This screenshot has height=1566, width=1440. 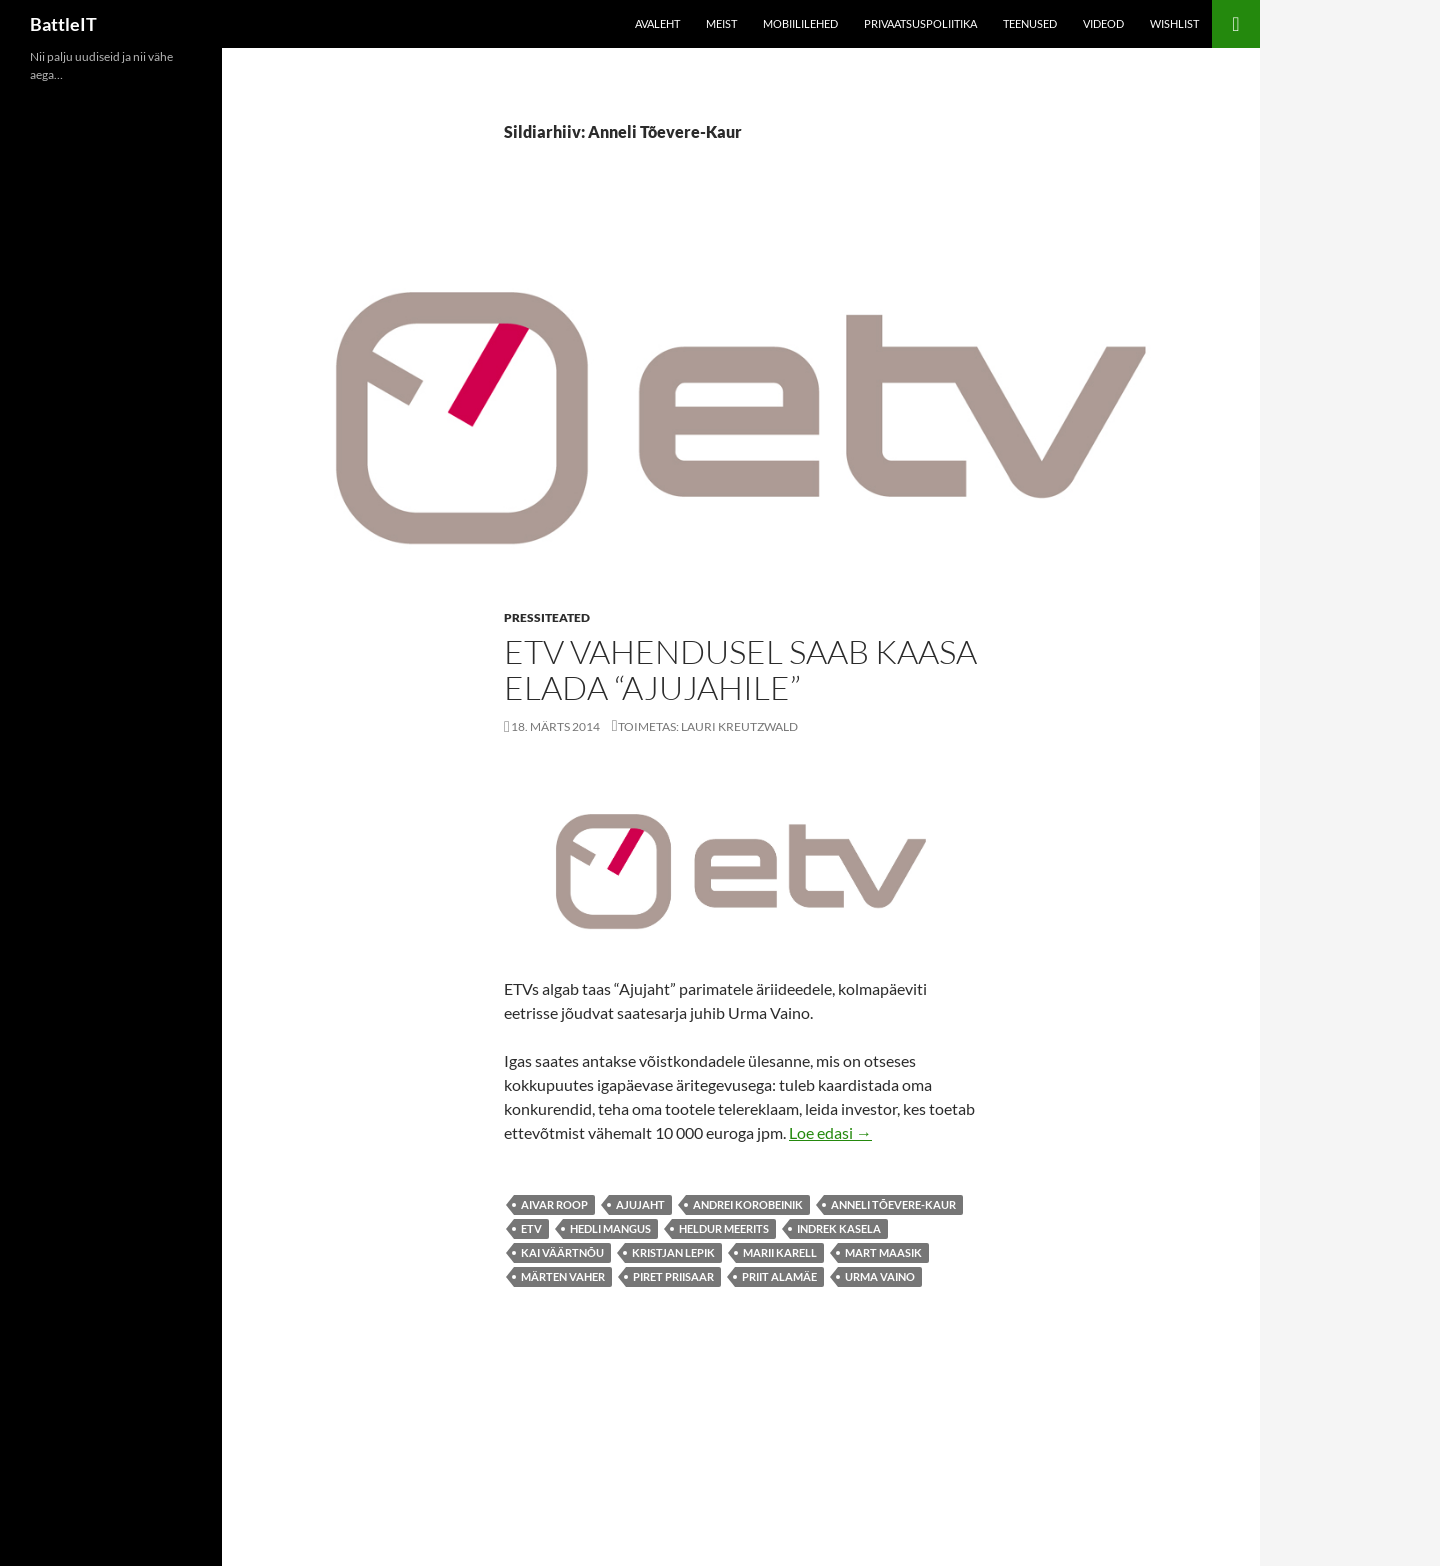 What do you see at coordinates (748, 1204) in the screenshot?
I see `Andrei Korobeinik` at bounding box center [748, 1204].